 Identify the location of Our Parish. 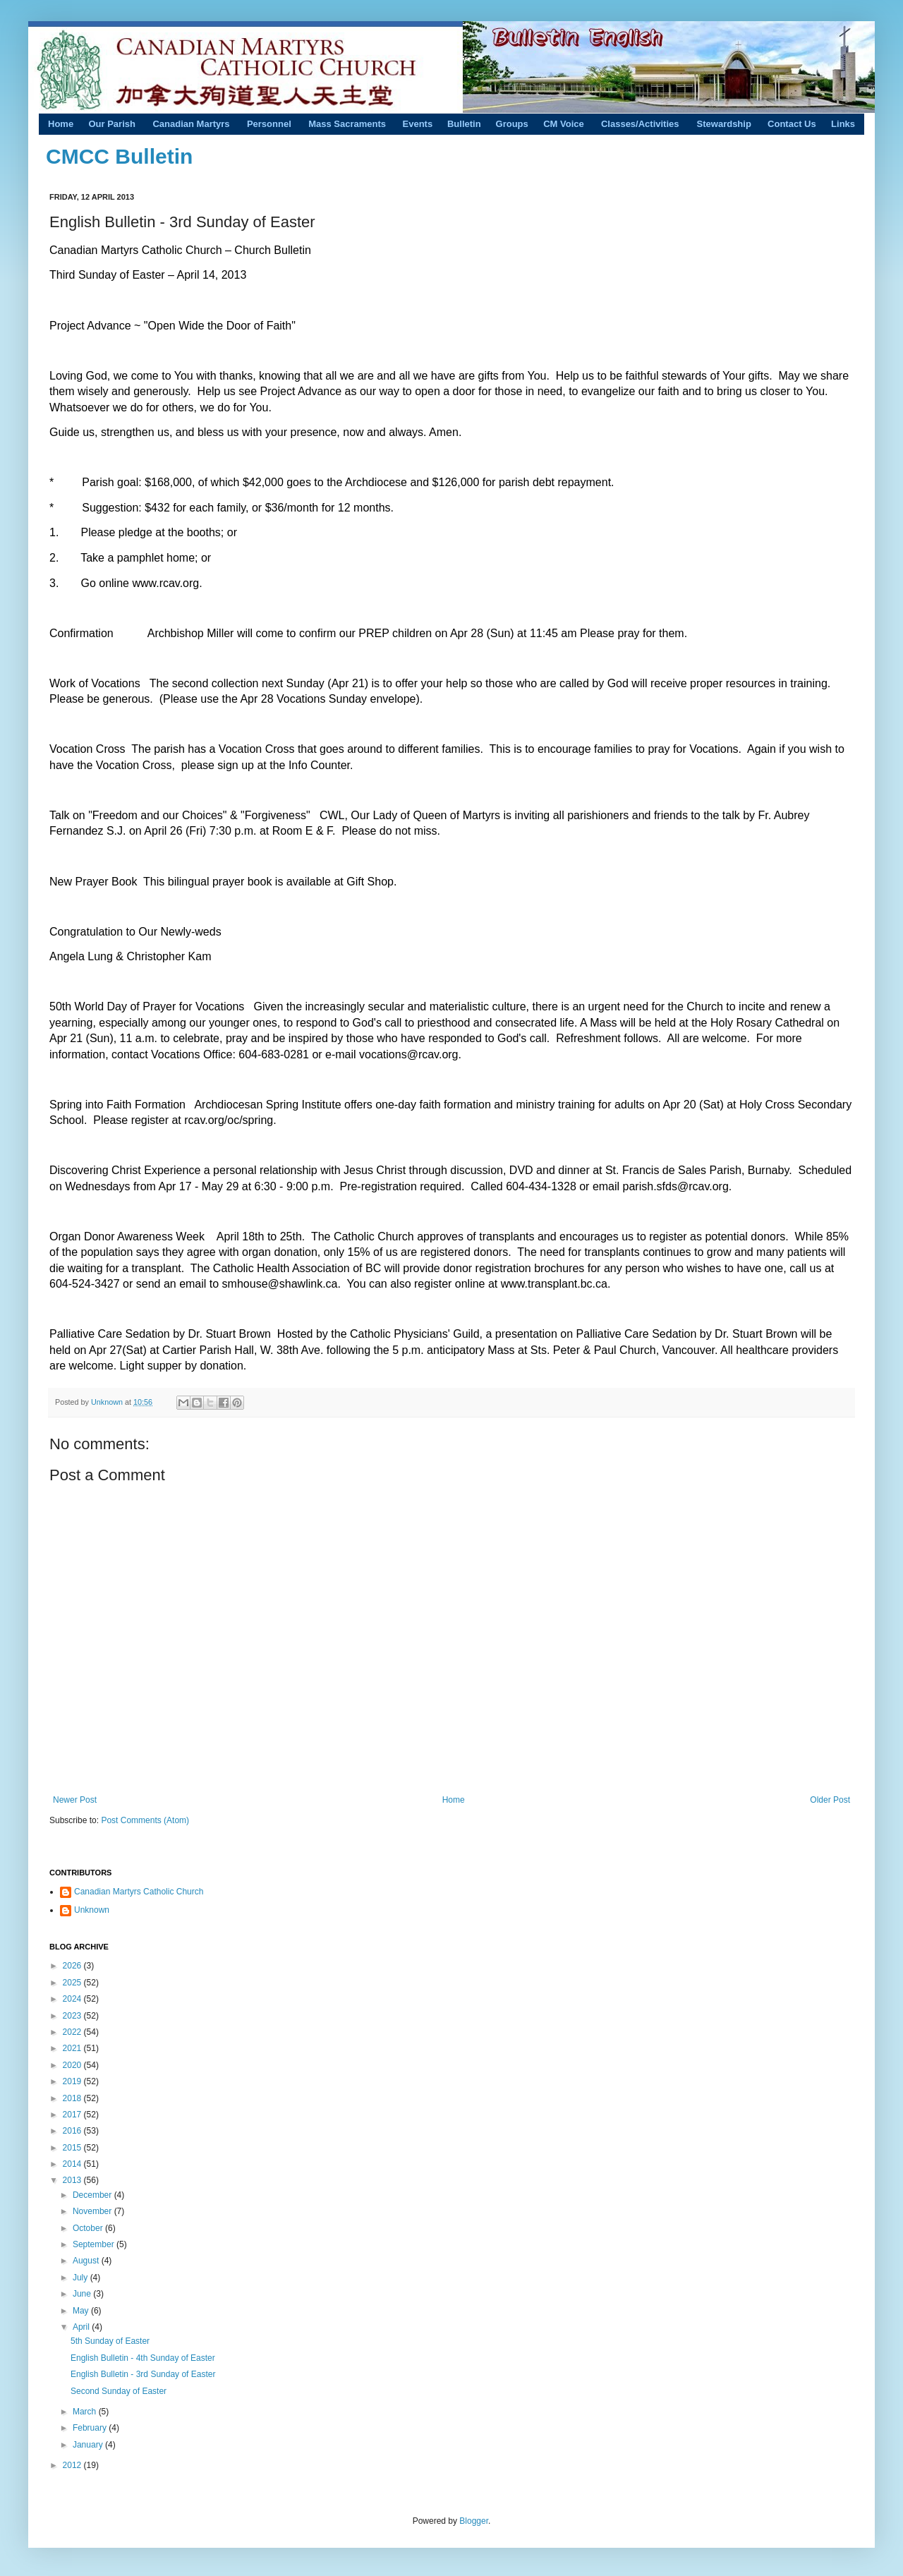
(111, 124).